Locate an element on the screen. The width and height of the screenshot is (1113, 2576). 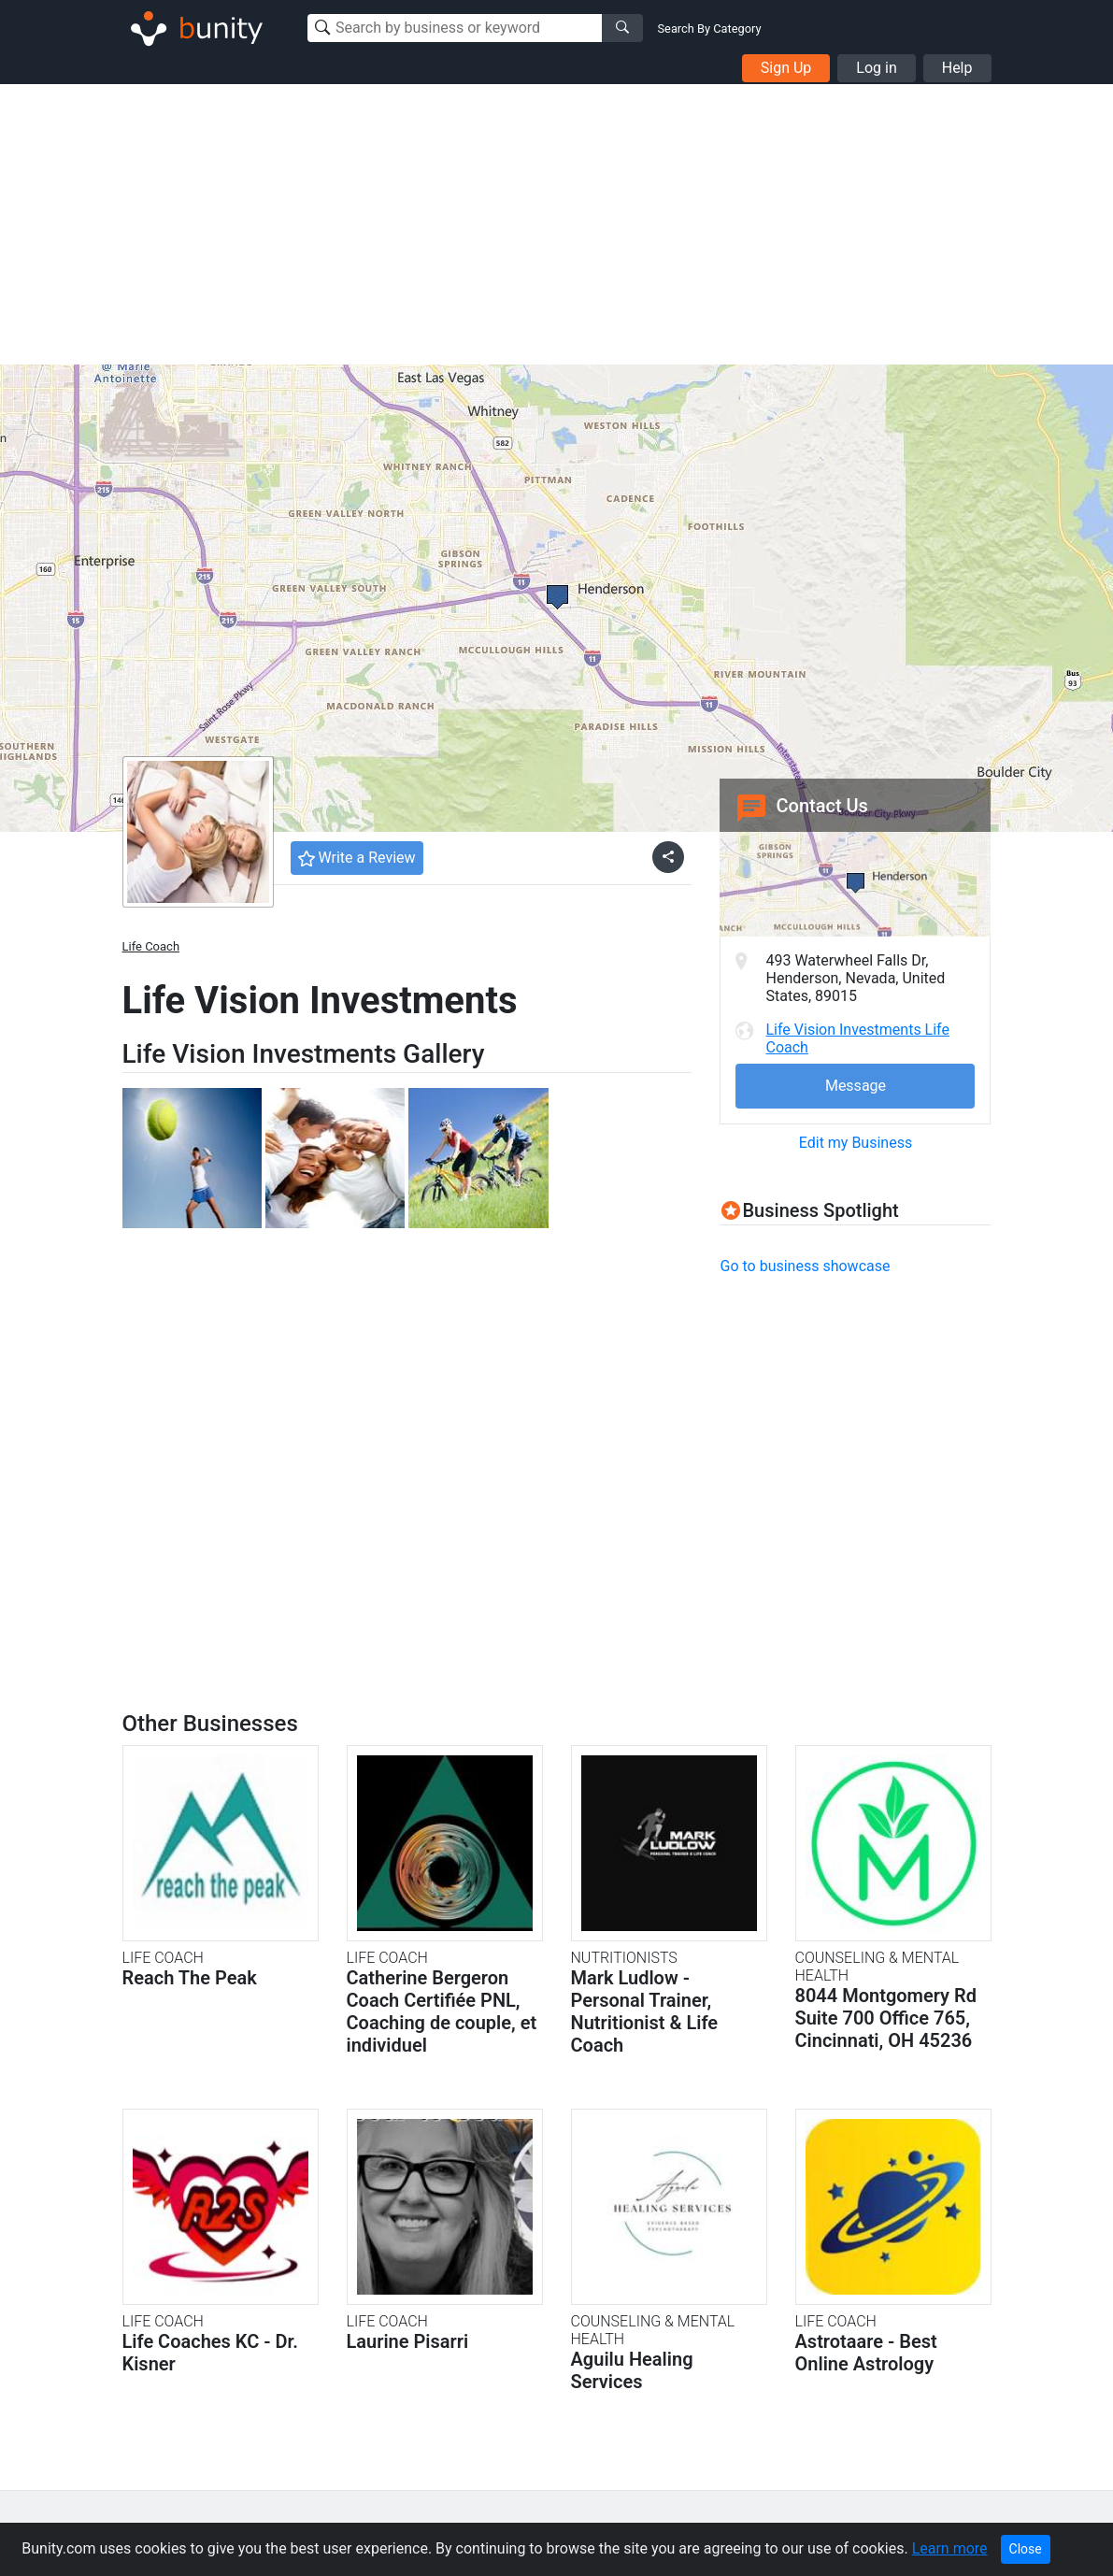
Message is located at coordinates (855, 1086).